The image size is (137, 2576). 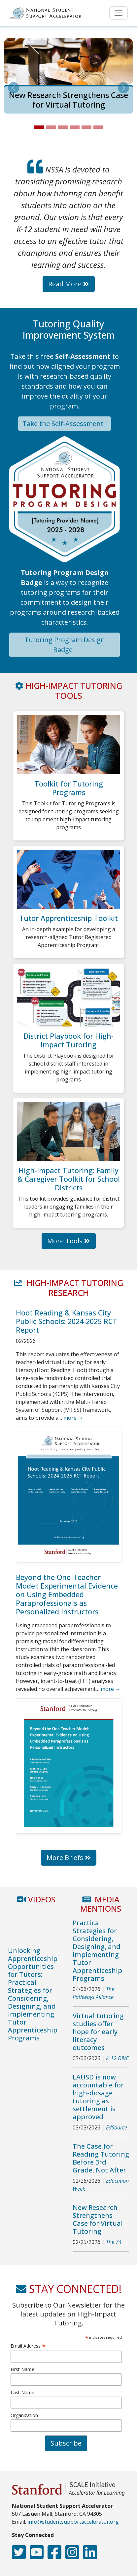 I want to click on K-12 DIVE, so click(x=117, y=2058).